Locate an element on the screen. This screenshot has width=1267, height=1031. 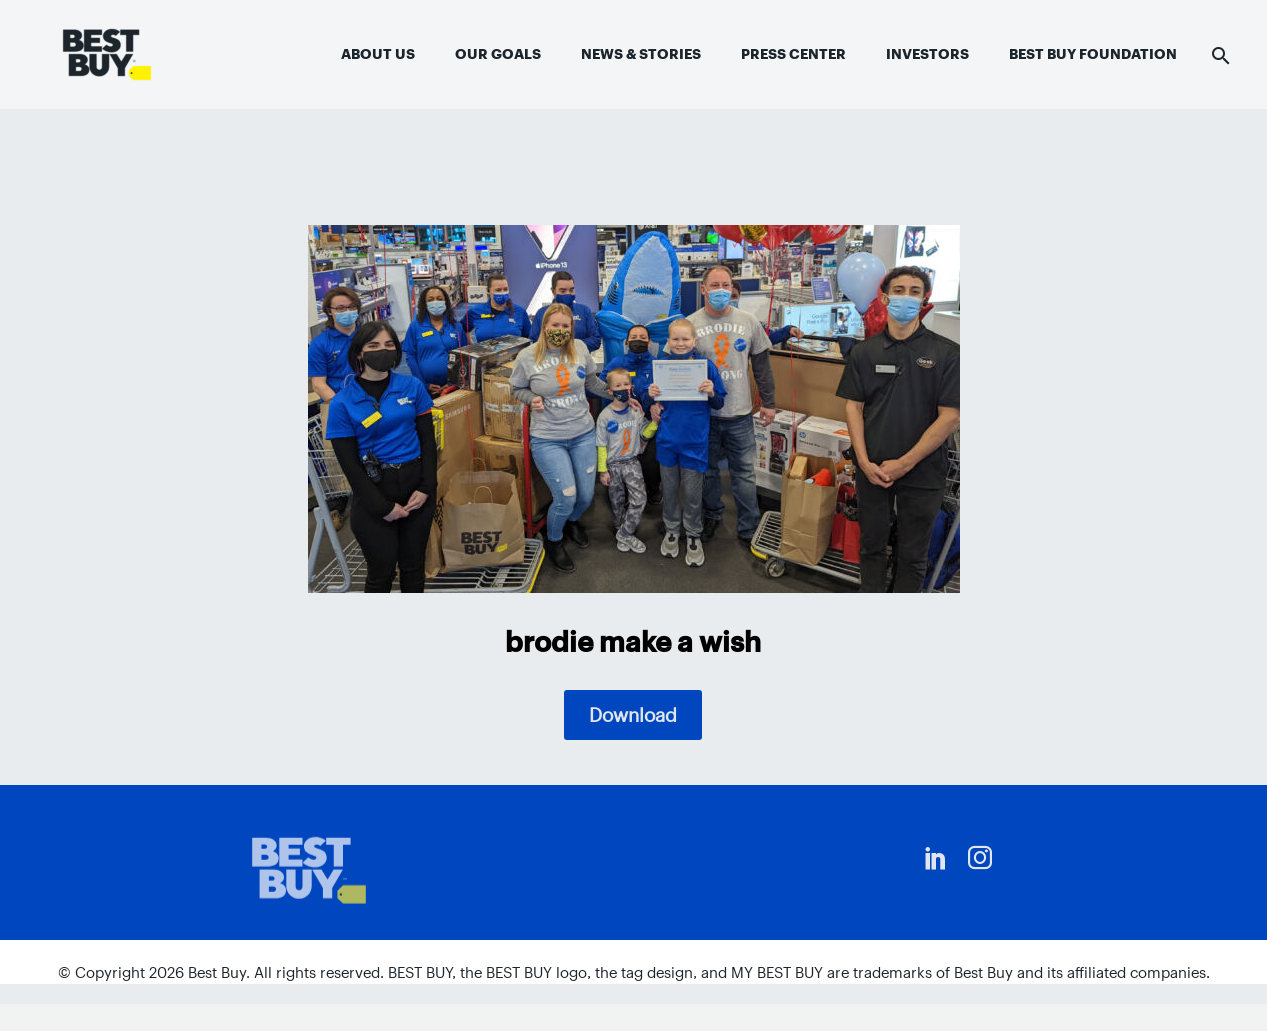
Best Buy Foundation is located at coordinates (1093, 54).